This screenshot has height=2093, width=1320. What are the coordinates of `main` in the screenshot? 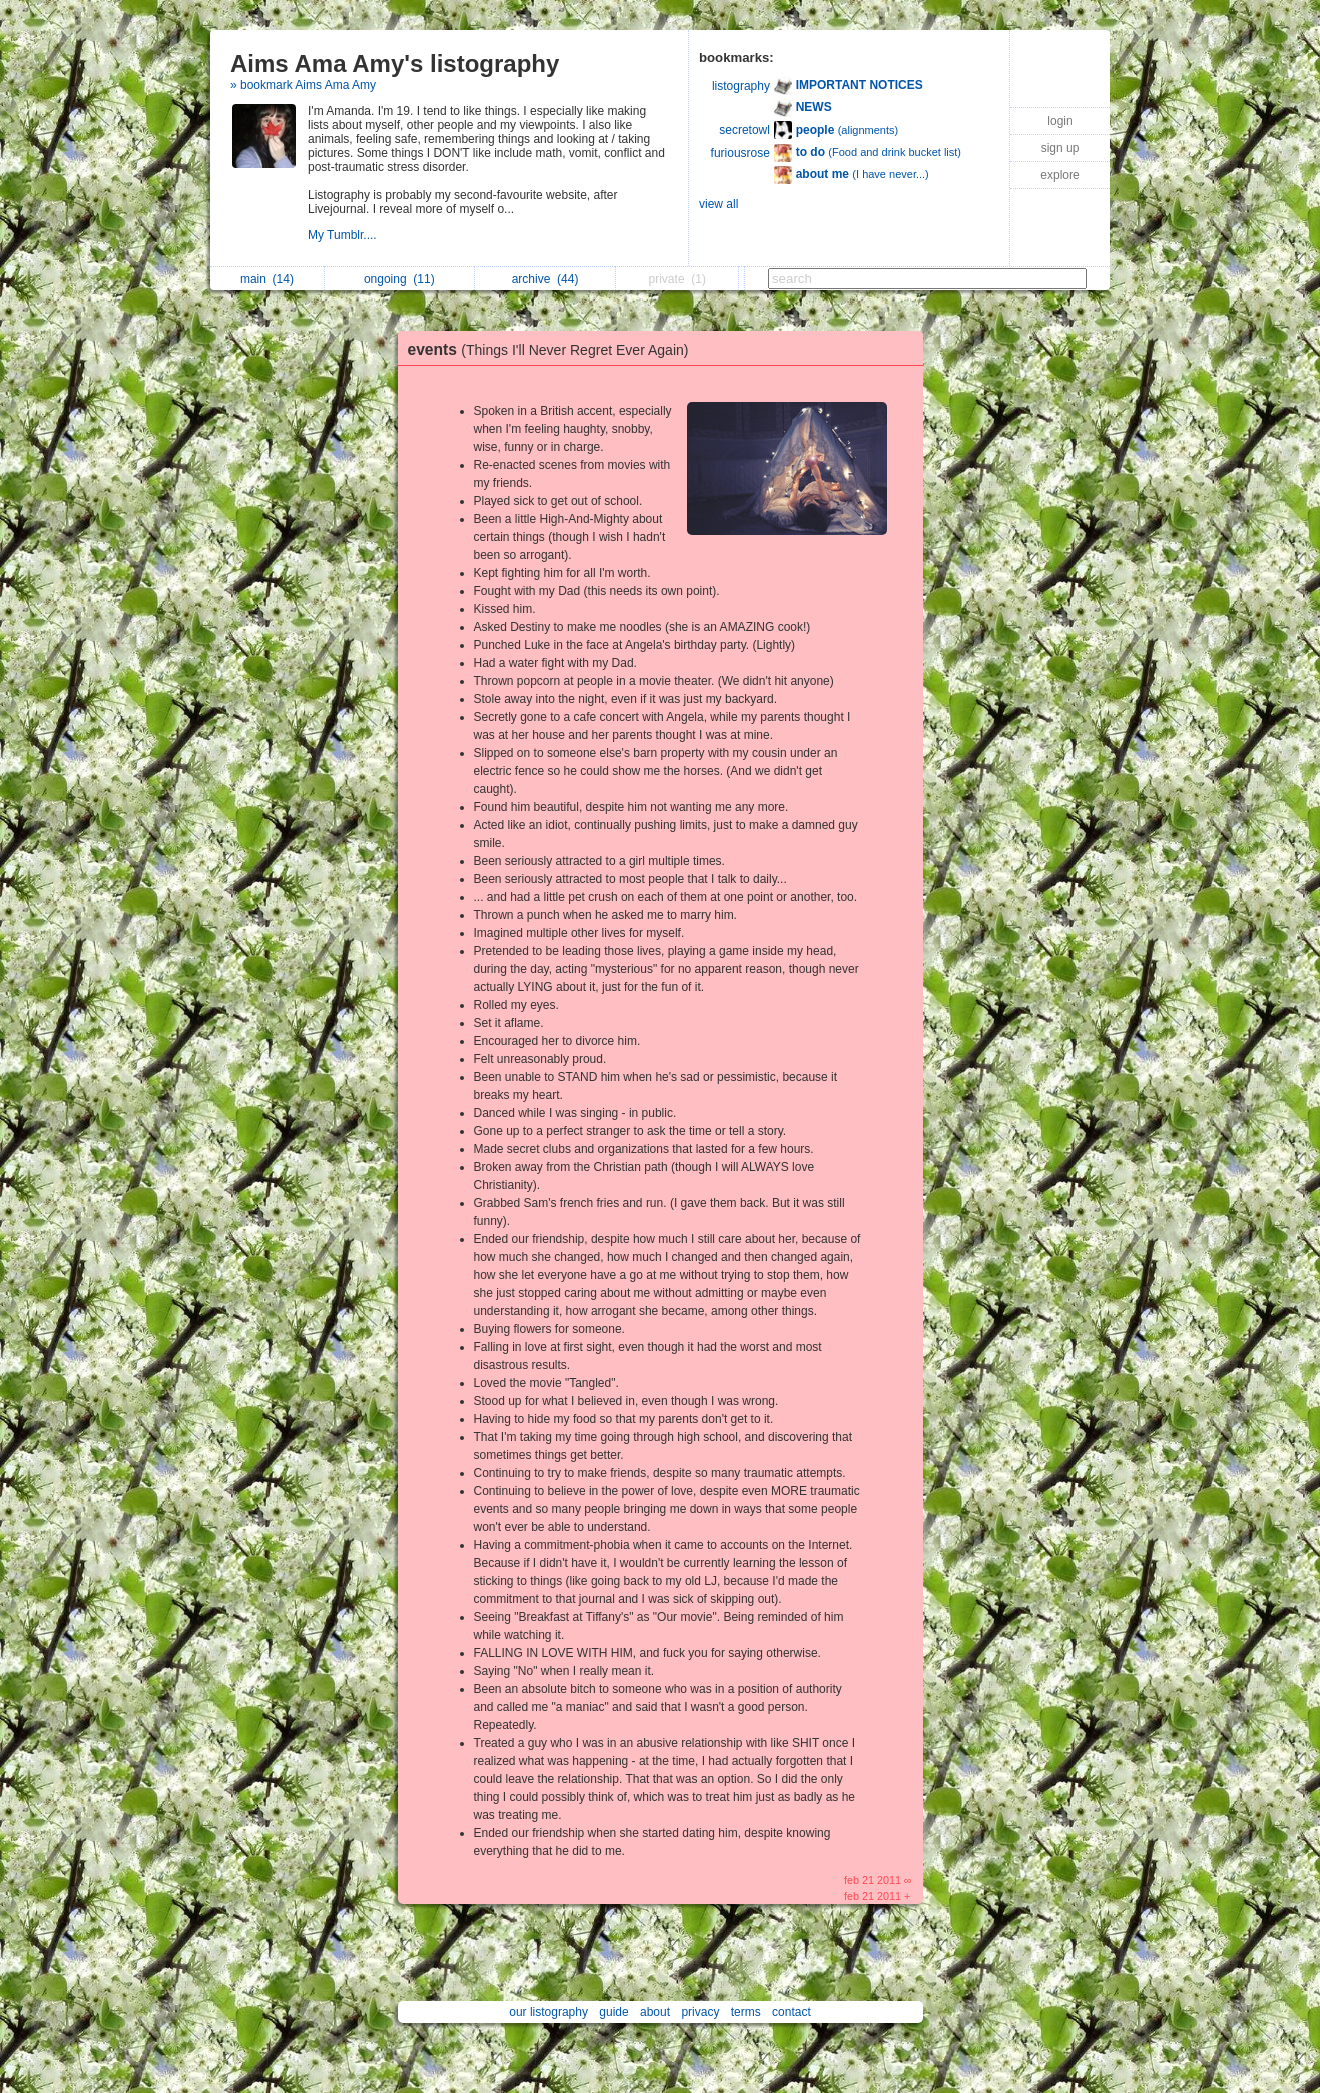 It's located at (267, 279).